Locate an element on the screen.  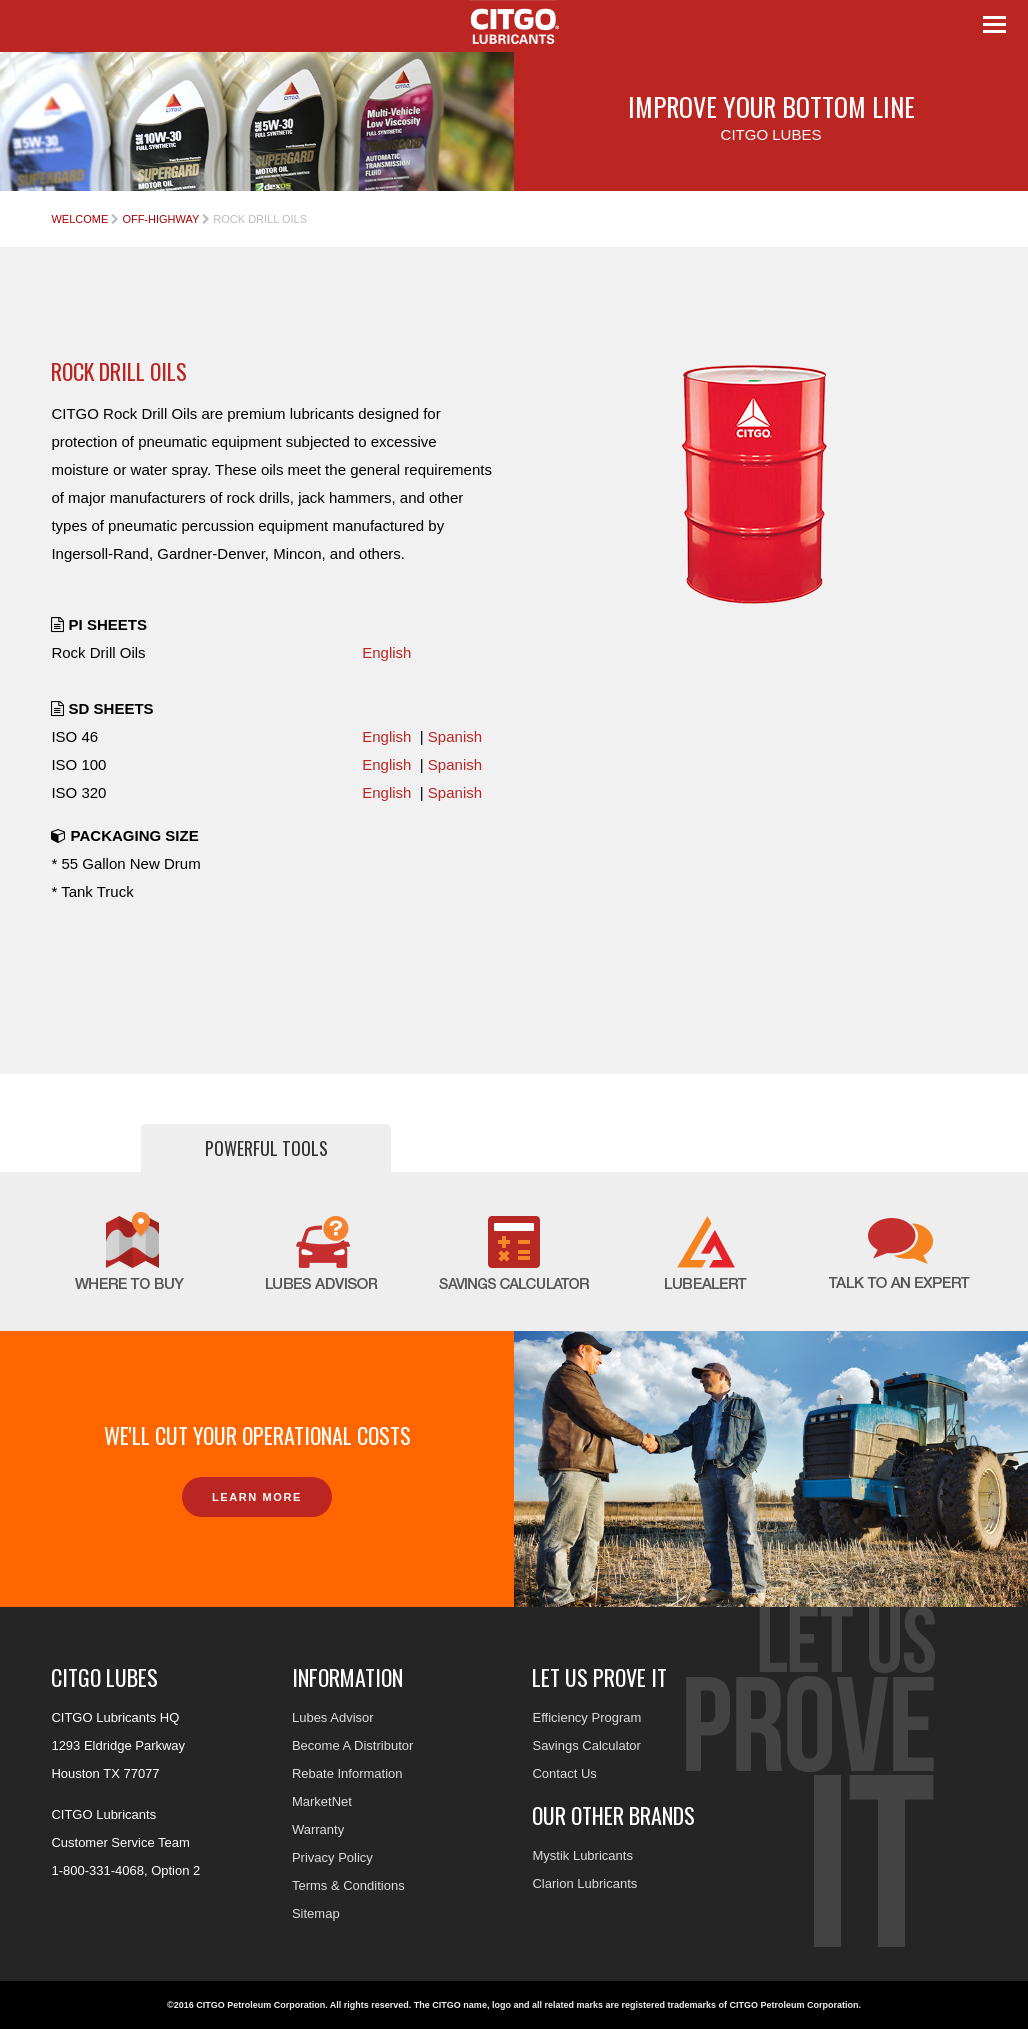
Contact Us is located at coordinates (564, 1773).